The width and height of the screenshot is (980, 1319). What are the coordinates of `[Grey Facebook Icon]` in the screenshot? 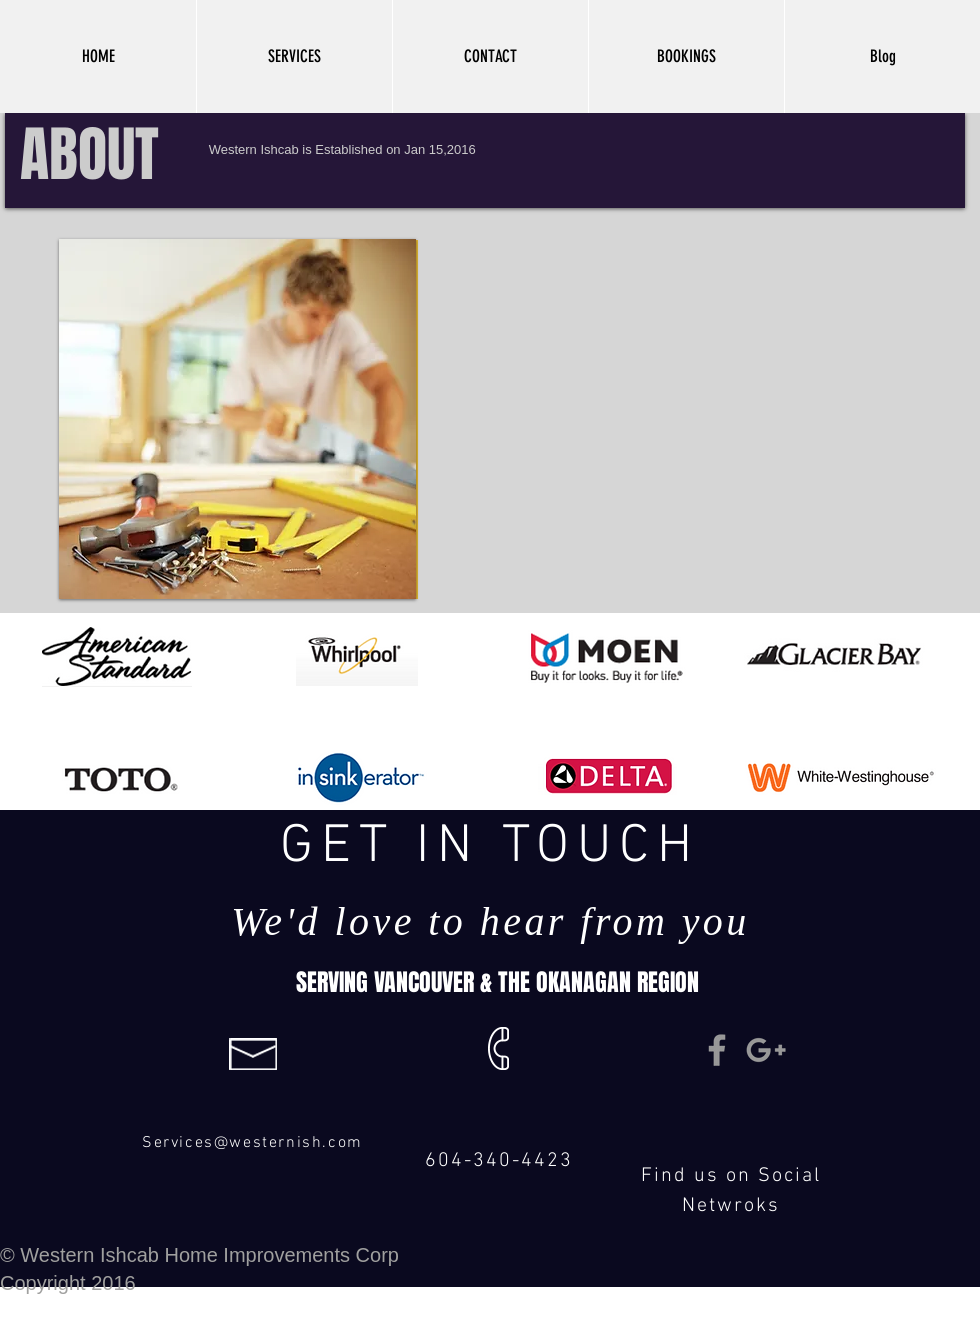 It's located at (717, 1050).